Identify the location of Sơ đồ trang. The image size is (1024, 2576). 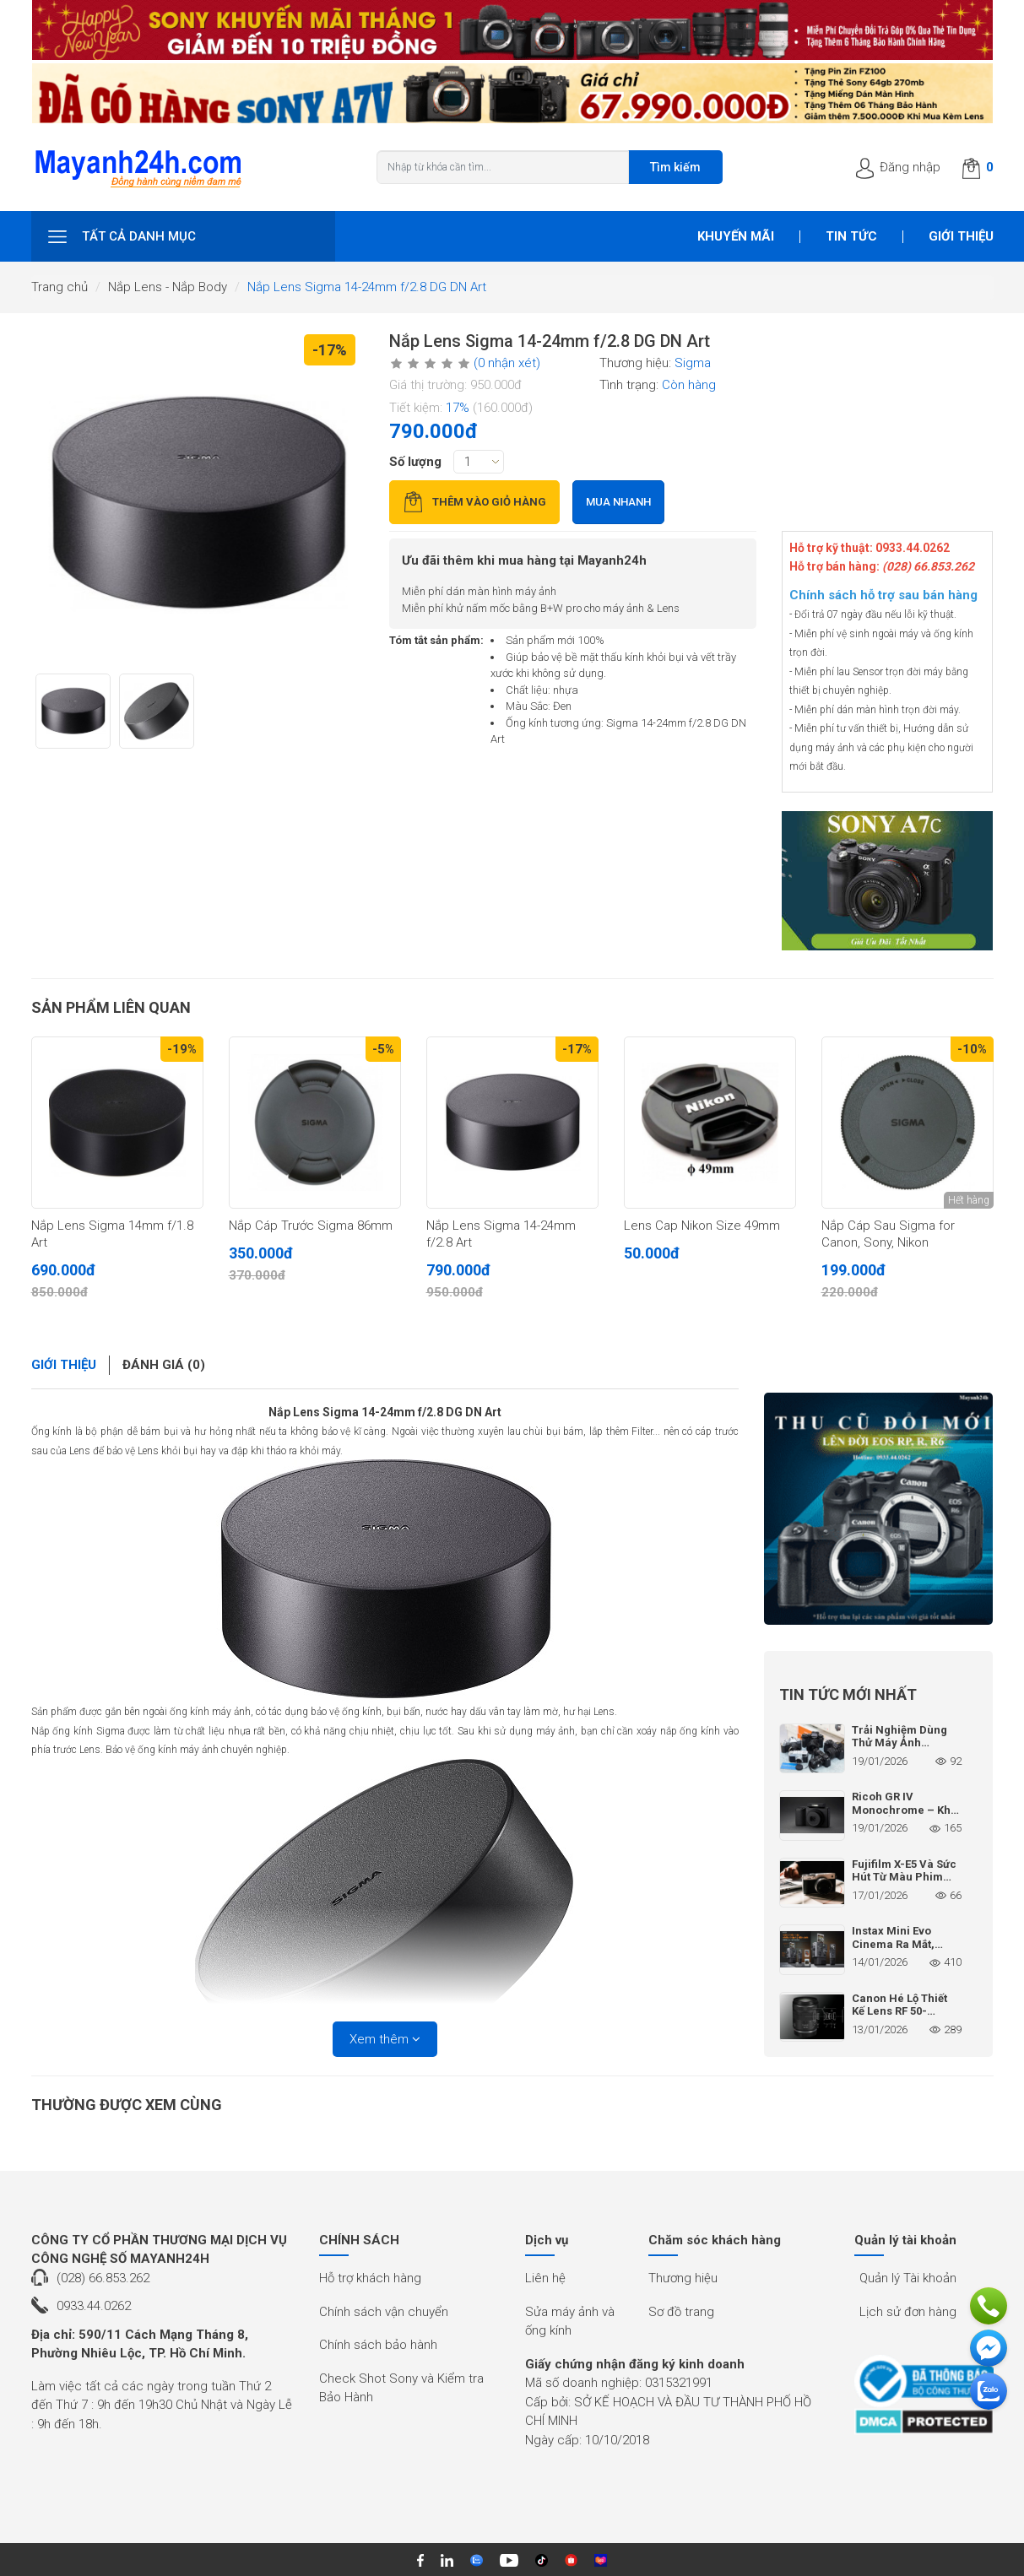
(681, 2311).